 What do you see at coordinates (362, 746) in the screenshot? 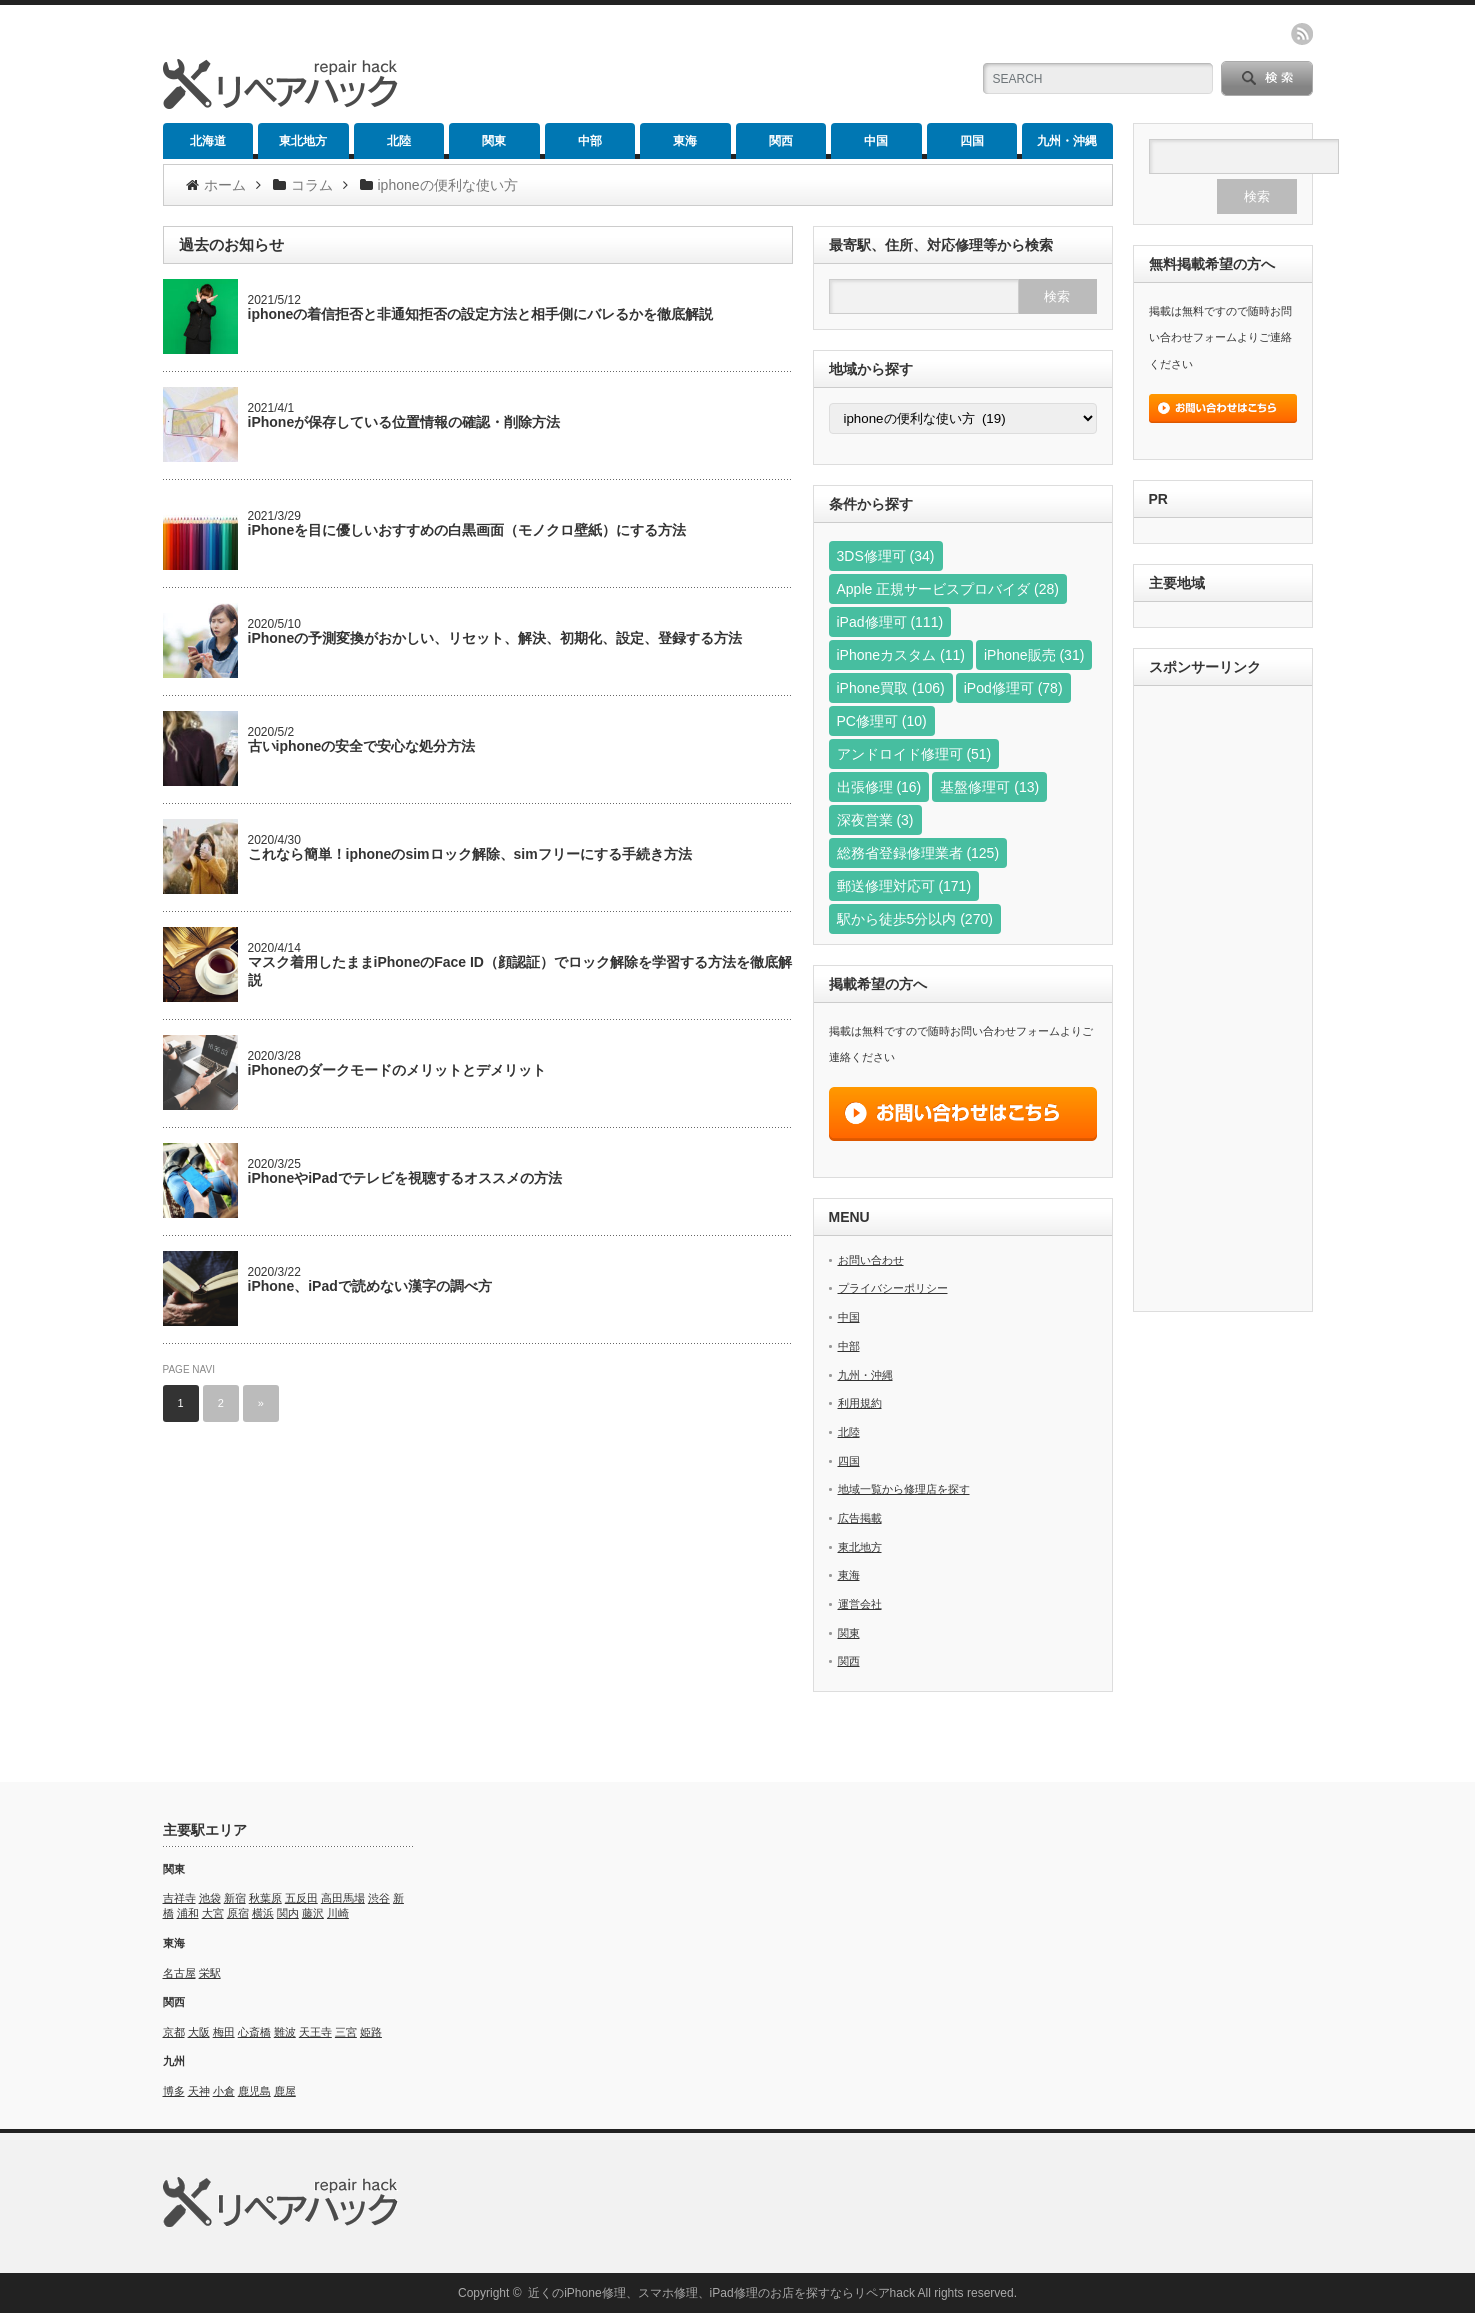
I see `古いiphoneの安全で安心な処分方法` at bounding box center [362, 746].